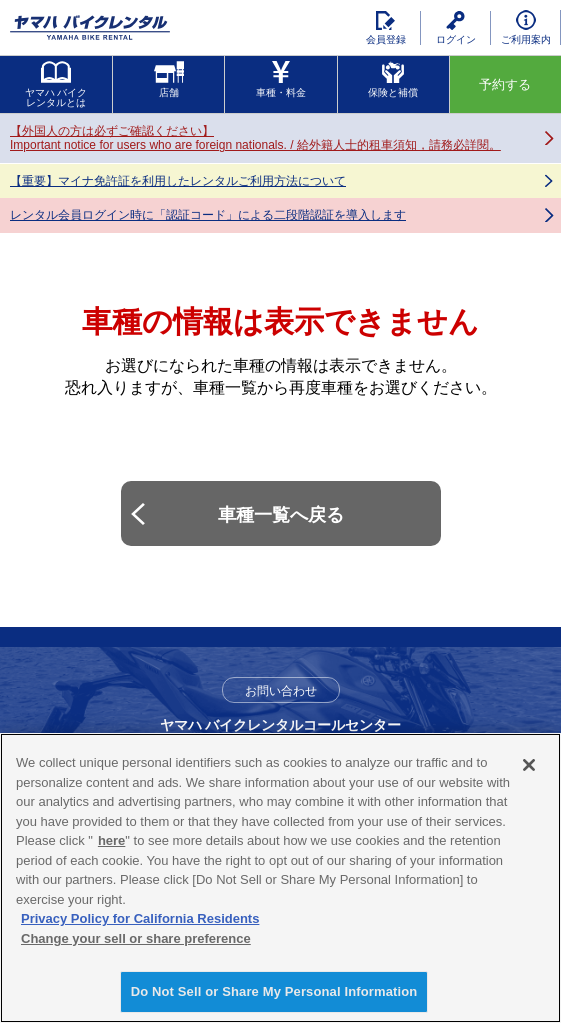 The image size is (561, 1023). Describe the element at coordinates (529, 765) in the screenshot. I see `[Close]` at that location.